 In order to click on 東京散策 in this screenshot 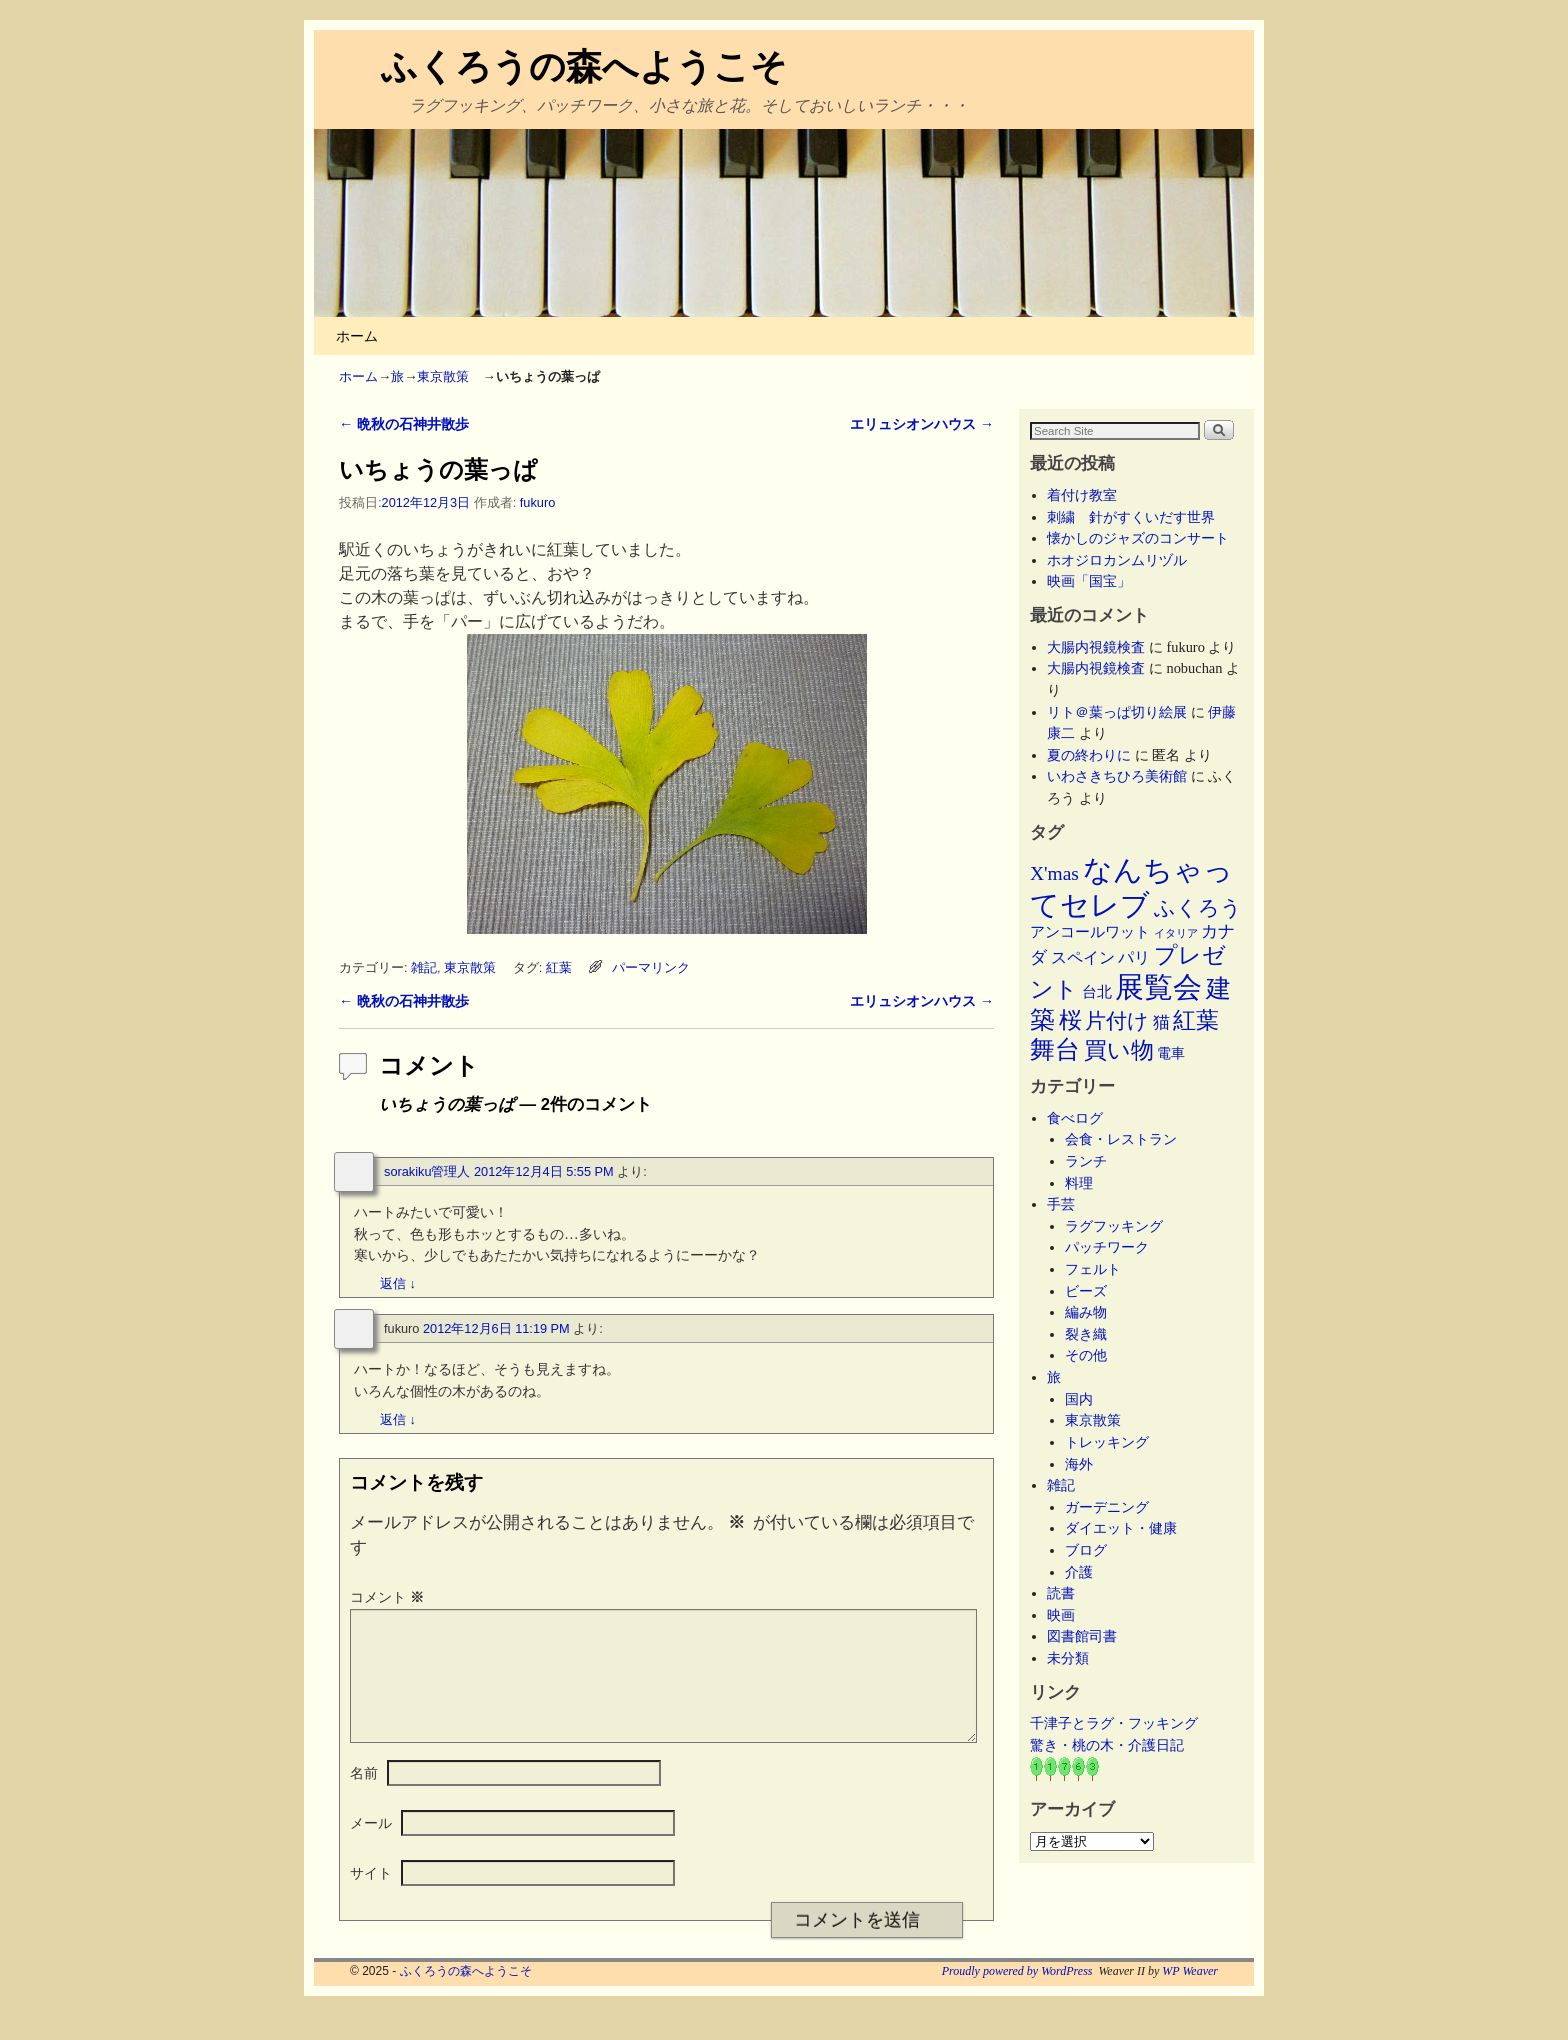, I will do `click(449, 376)`.